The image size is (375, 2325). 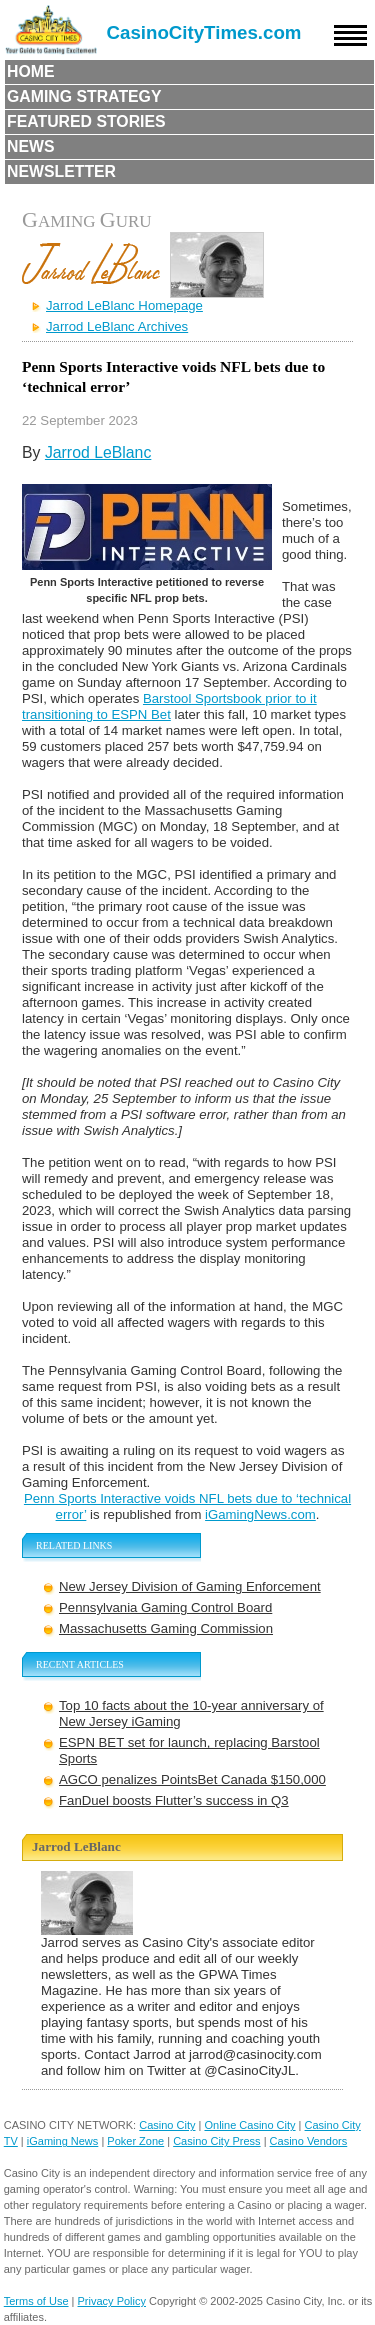 I want to click on Online Casino City, so click(x=249, y=2125).